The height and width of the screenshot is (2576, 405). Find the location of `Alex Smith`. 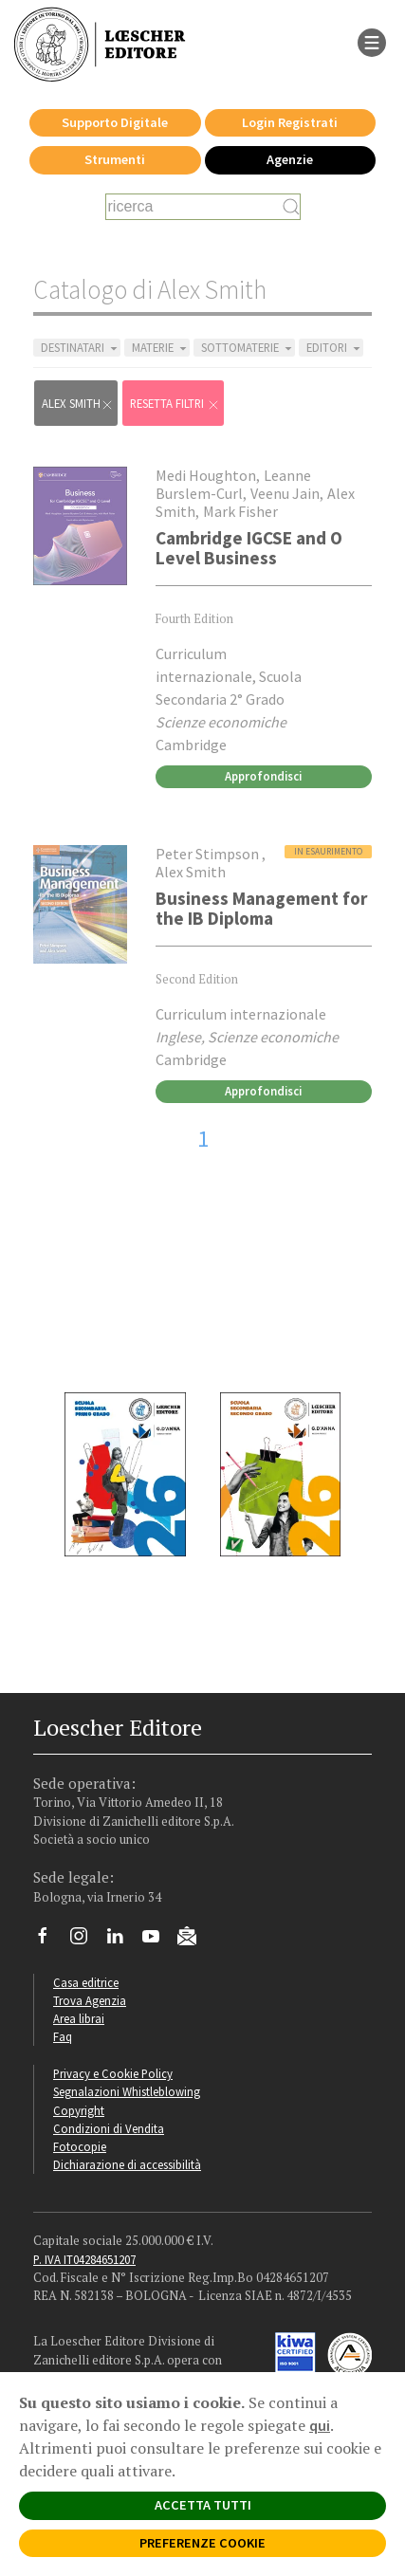

Alex Smith is located at coordinates (78, 404).